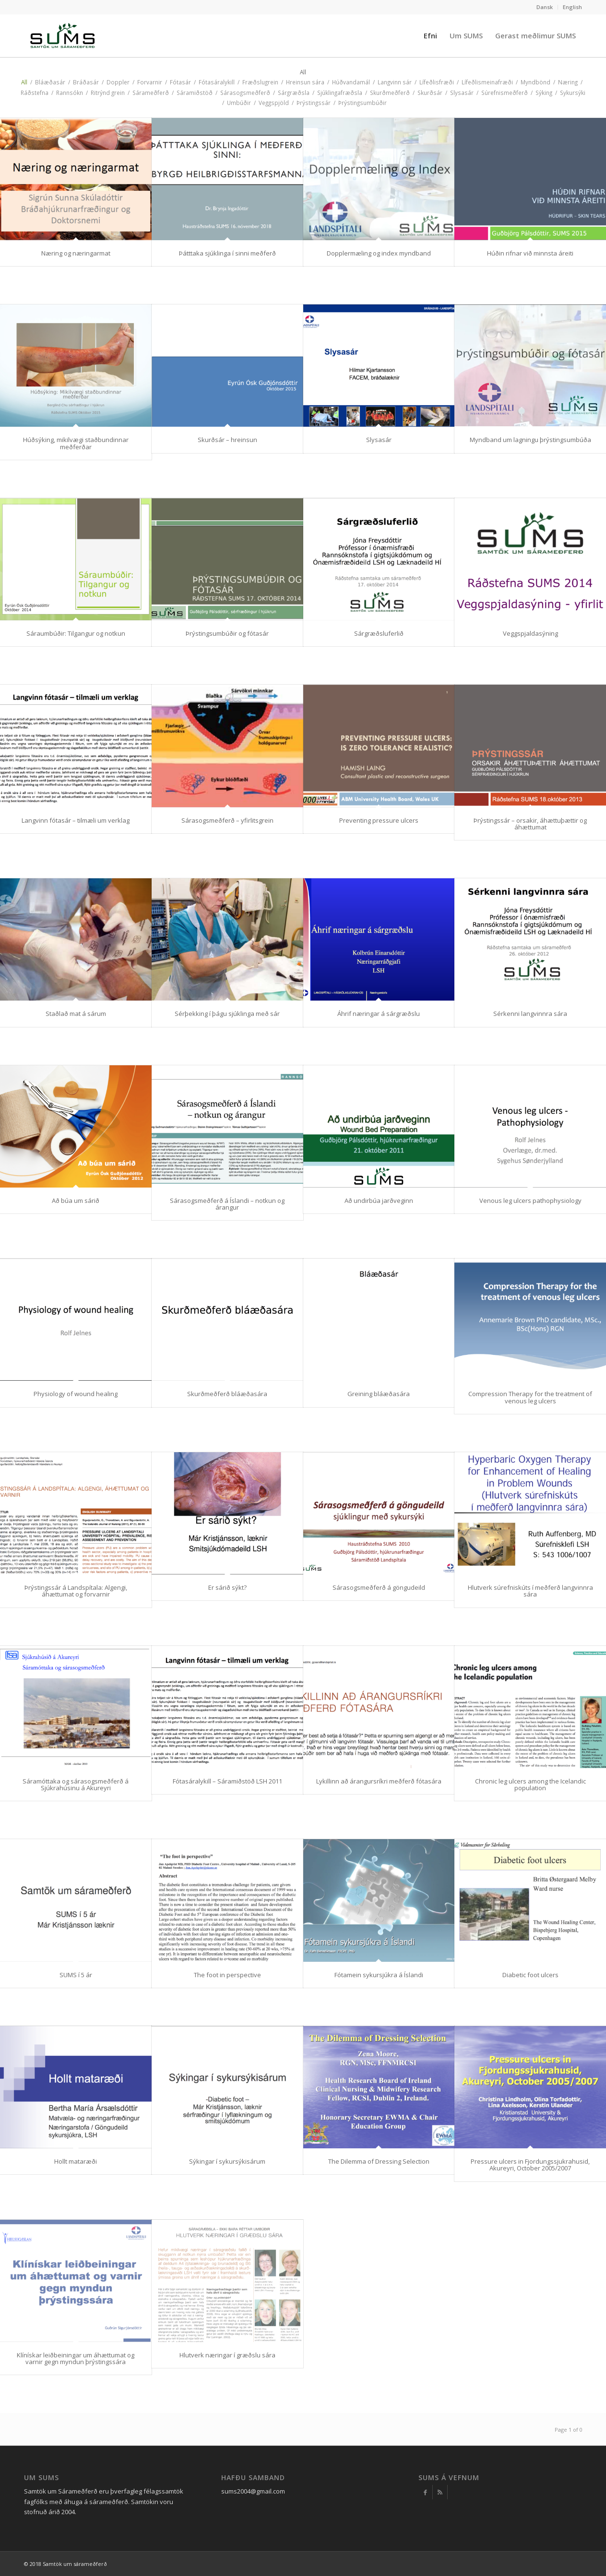  What do you see at coordinates (227, 633) in the screenshot?
I see `Þrýstingsumbúðir og fótasár` at bounding box center [227, 633].